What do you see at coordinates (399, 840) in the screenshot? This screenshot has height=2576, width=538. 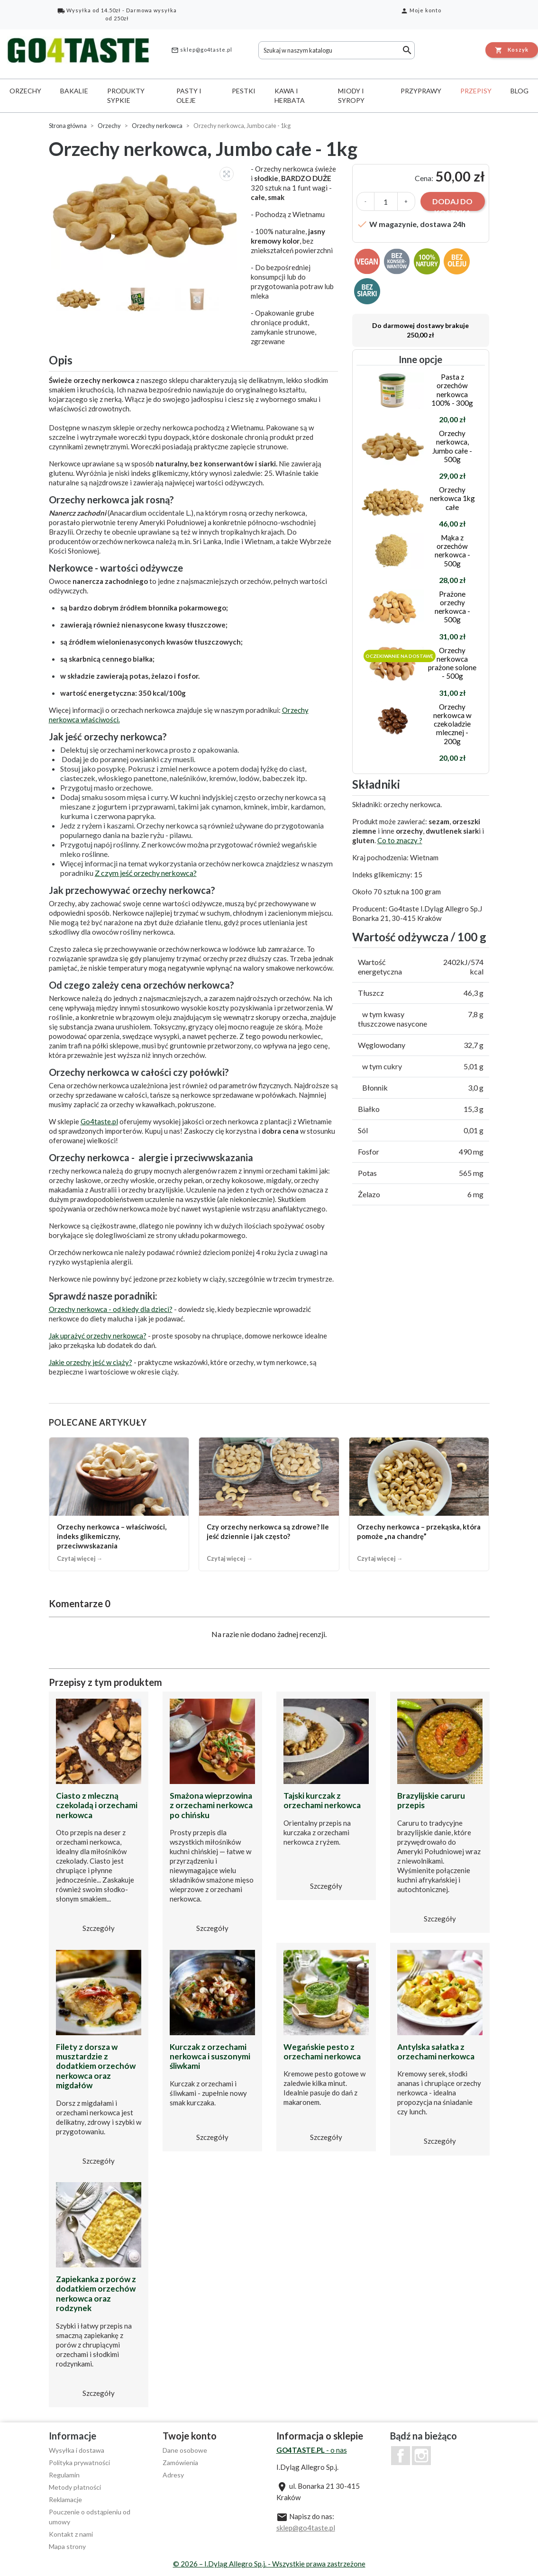 I see `Co to znaczy ?` at bounding box center [399, 840].